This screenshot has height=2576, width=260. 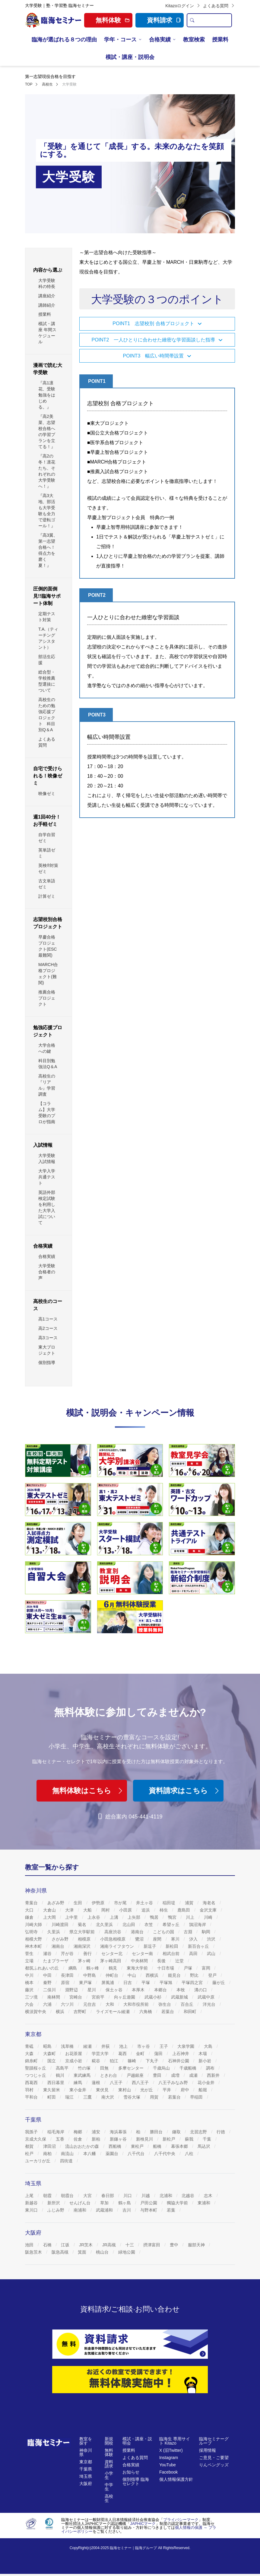 I want to click on 大学入学共通テスト, so click(x=46, y=1176).